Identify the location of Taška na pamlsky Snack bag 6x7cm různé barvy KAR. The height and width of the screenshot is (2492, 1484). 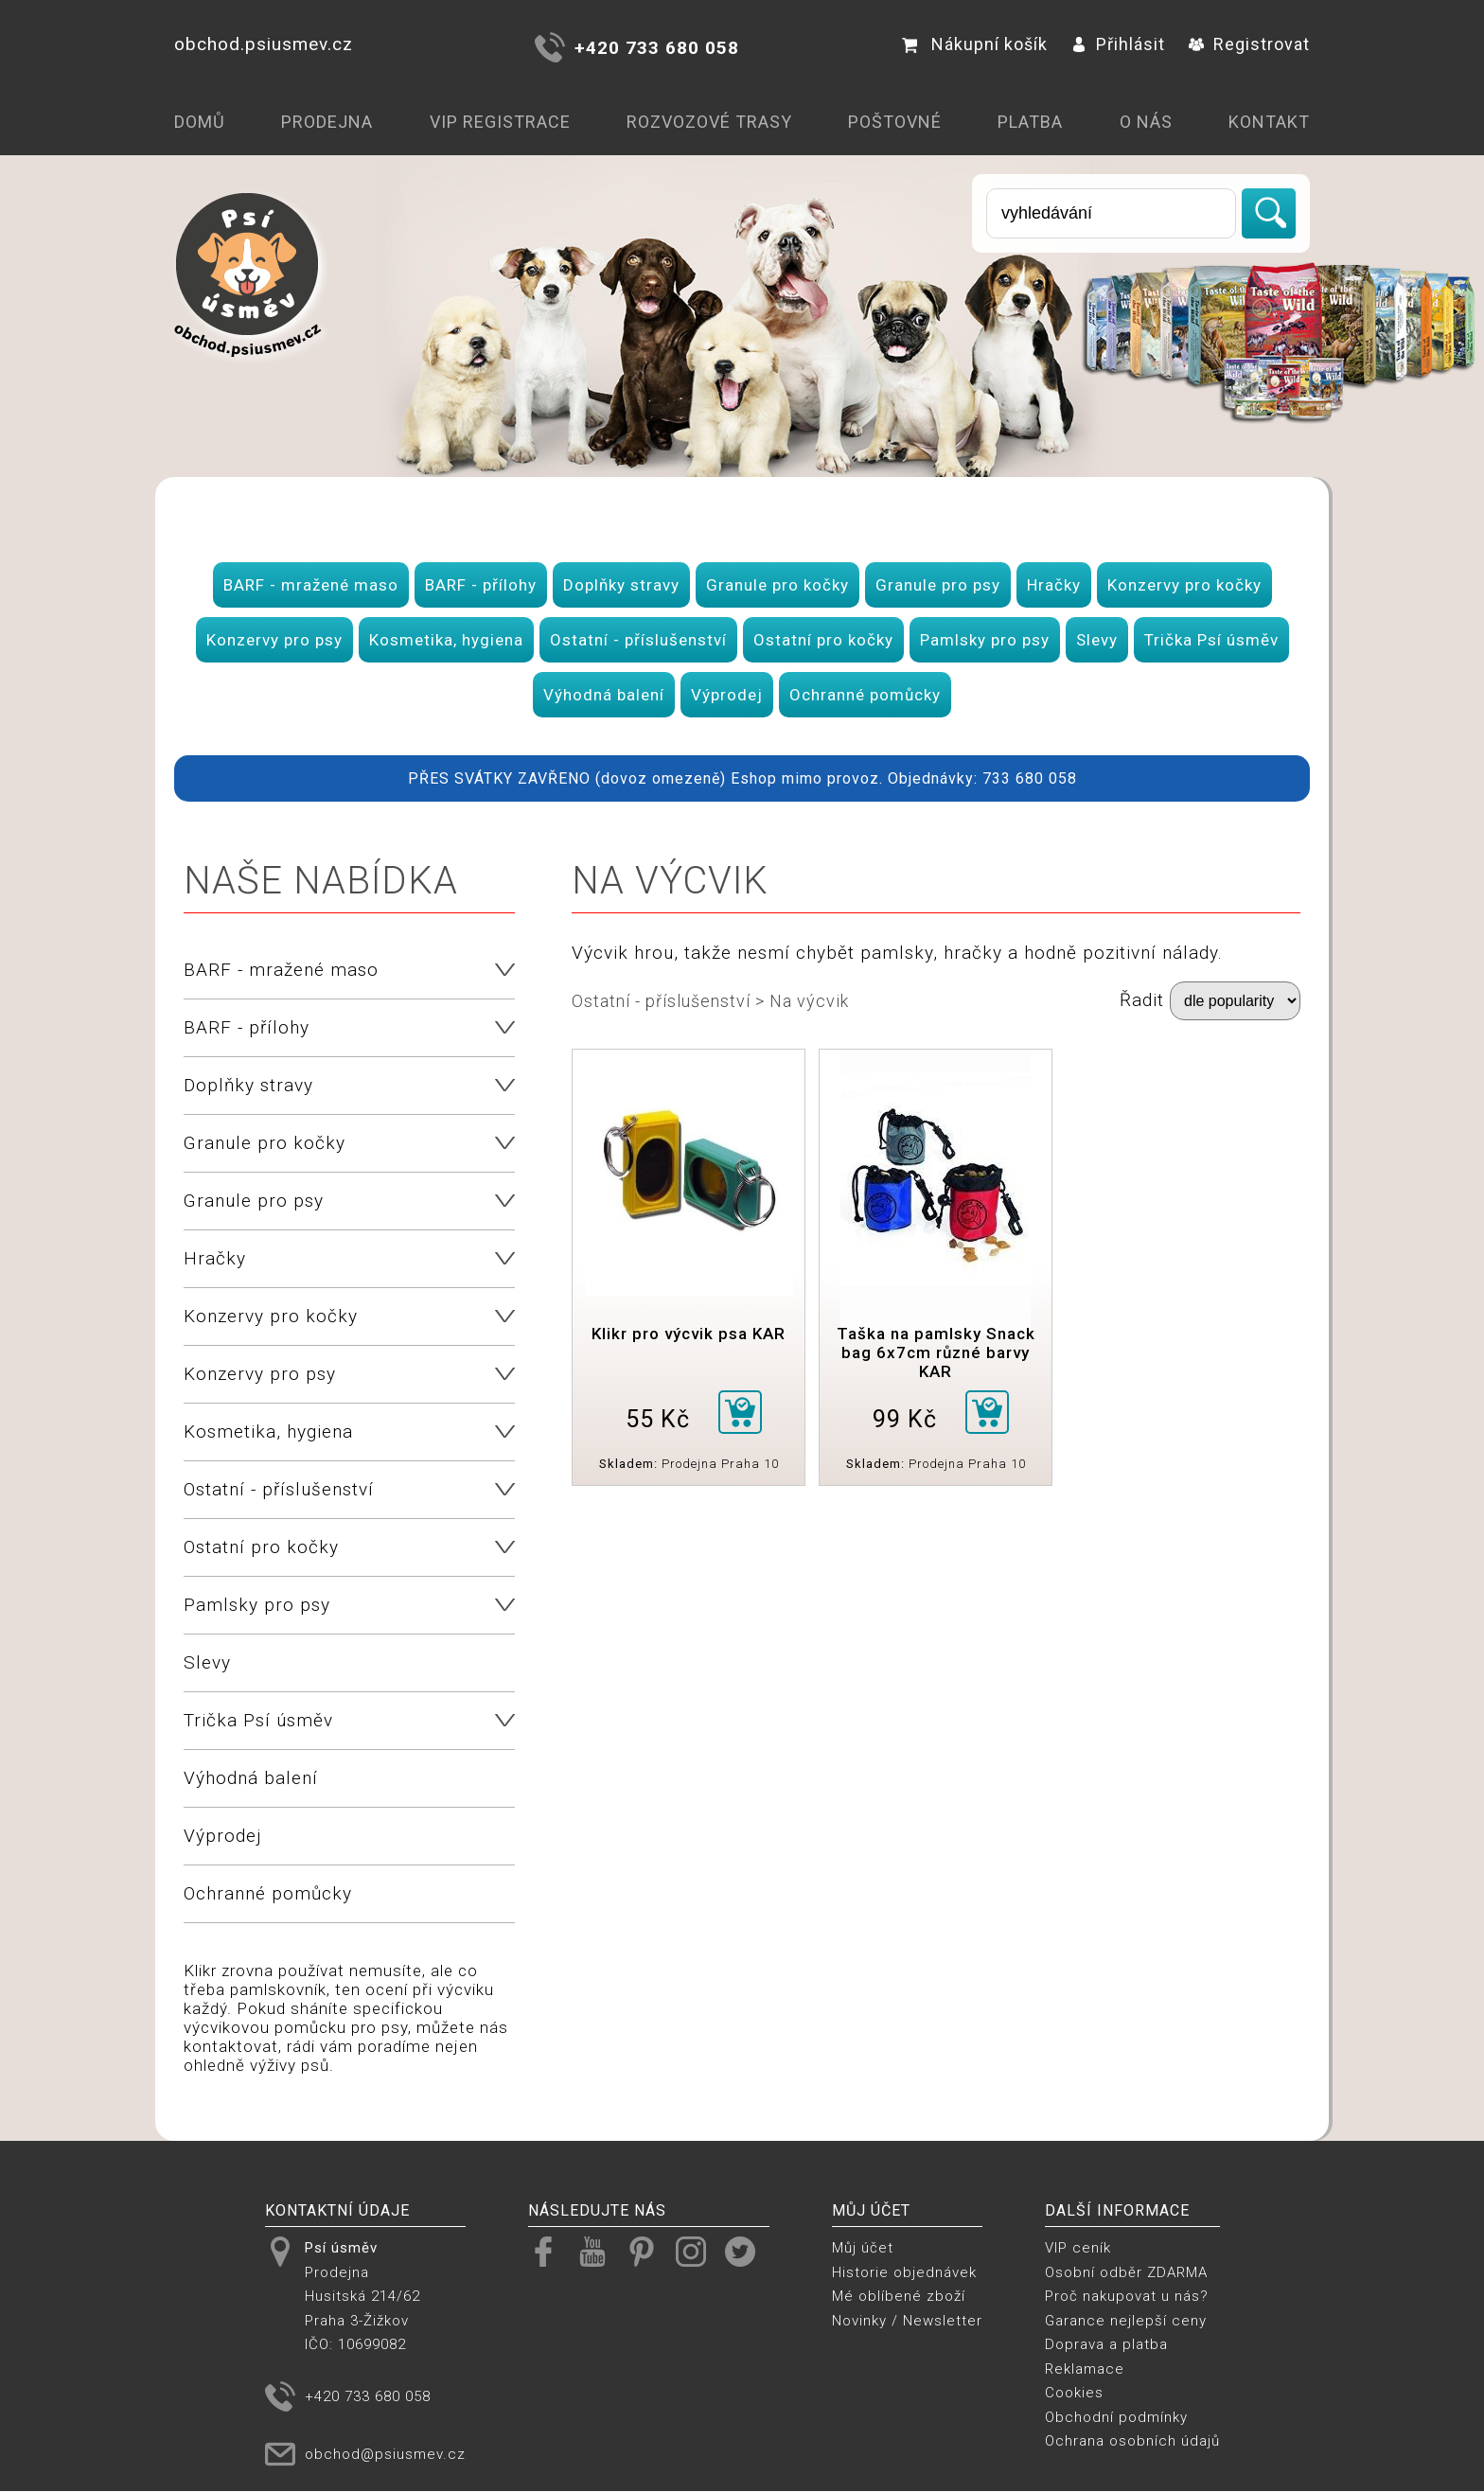
(936, 1352).